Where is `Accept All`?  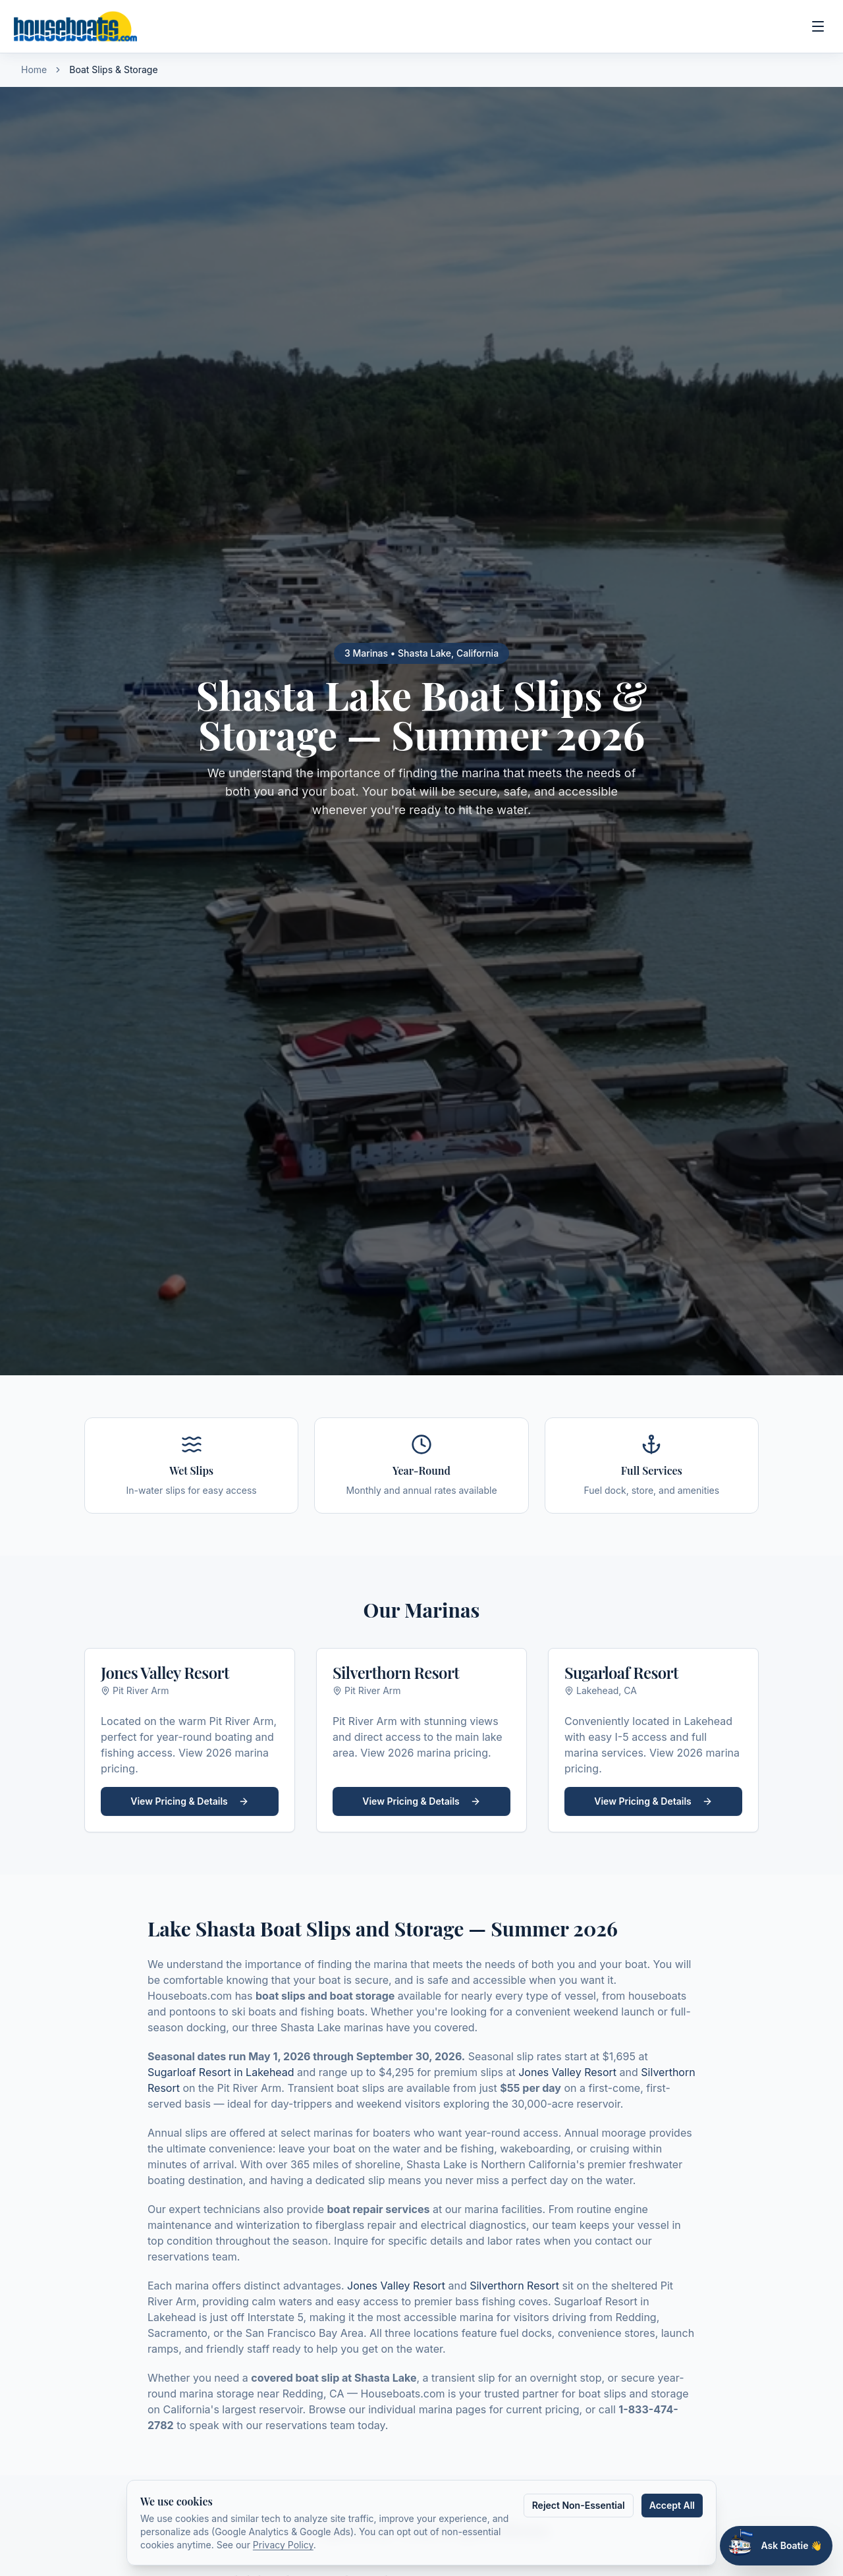
Accept All is located at coordinates (672, 2505).